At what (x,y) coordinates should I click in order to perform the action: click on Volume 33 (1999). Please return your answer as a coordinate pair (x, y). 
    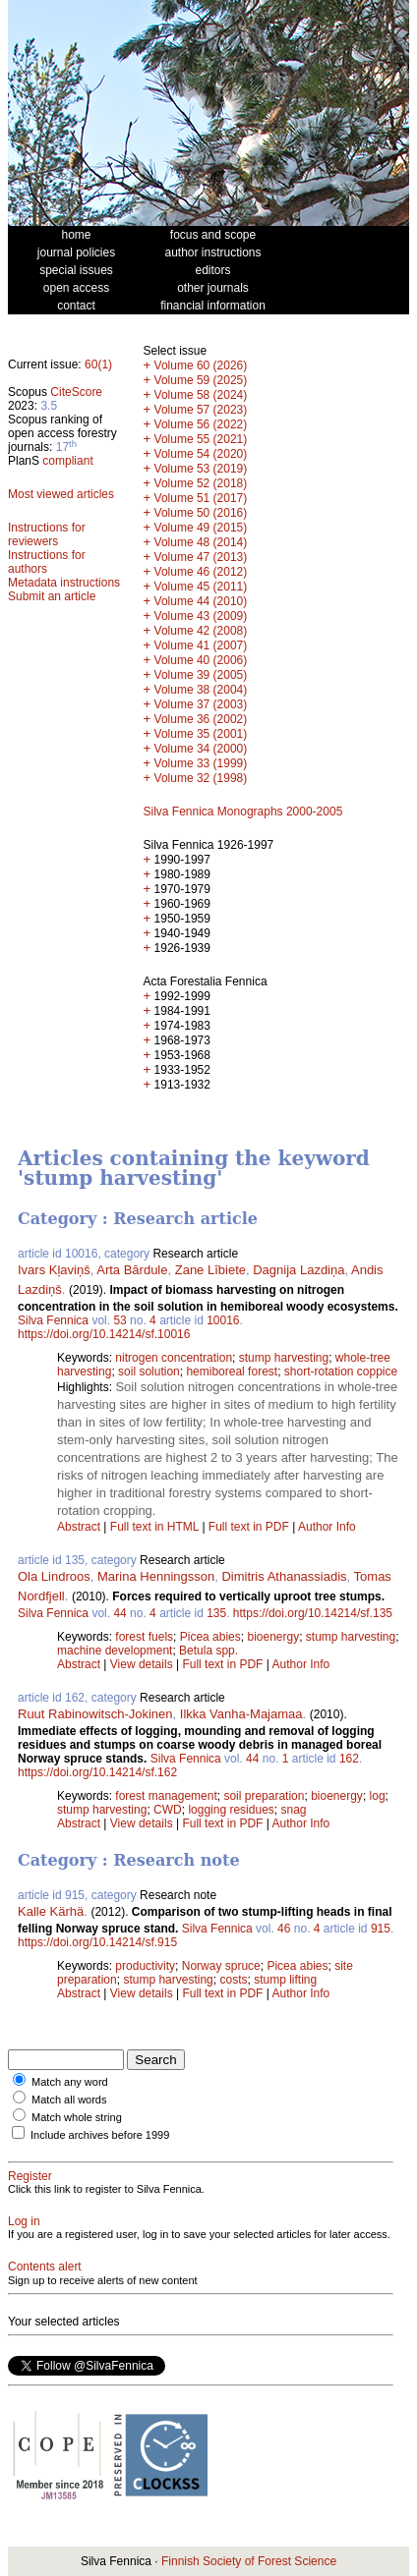
    Looking at the image, I should click on (201, 763).